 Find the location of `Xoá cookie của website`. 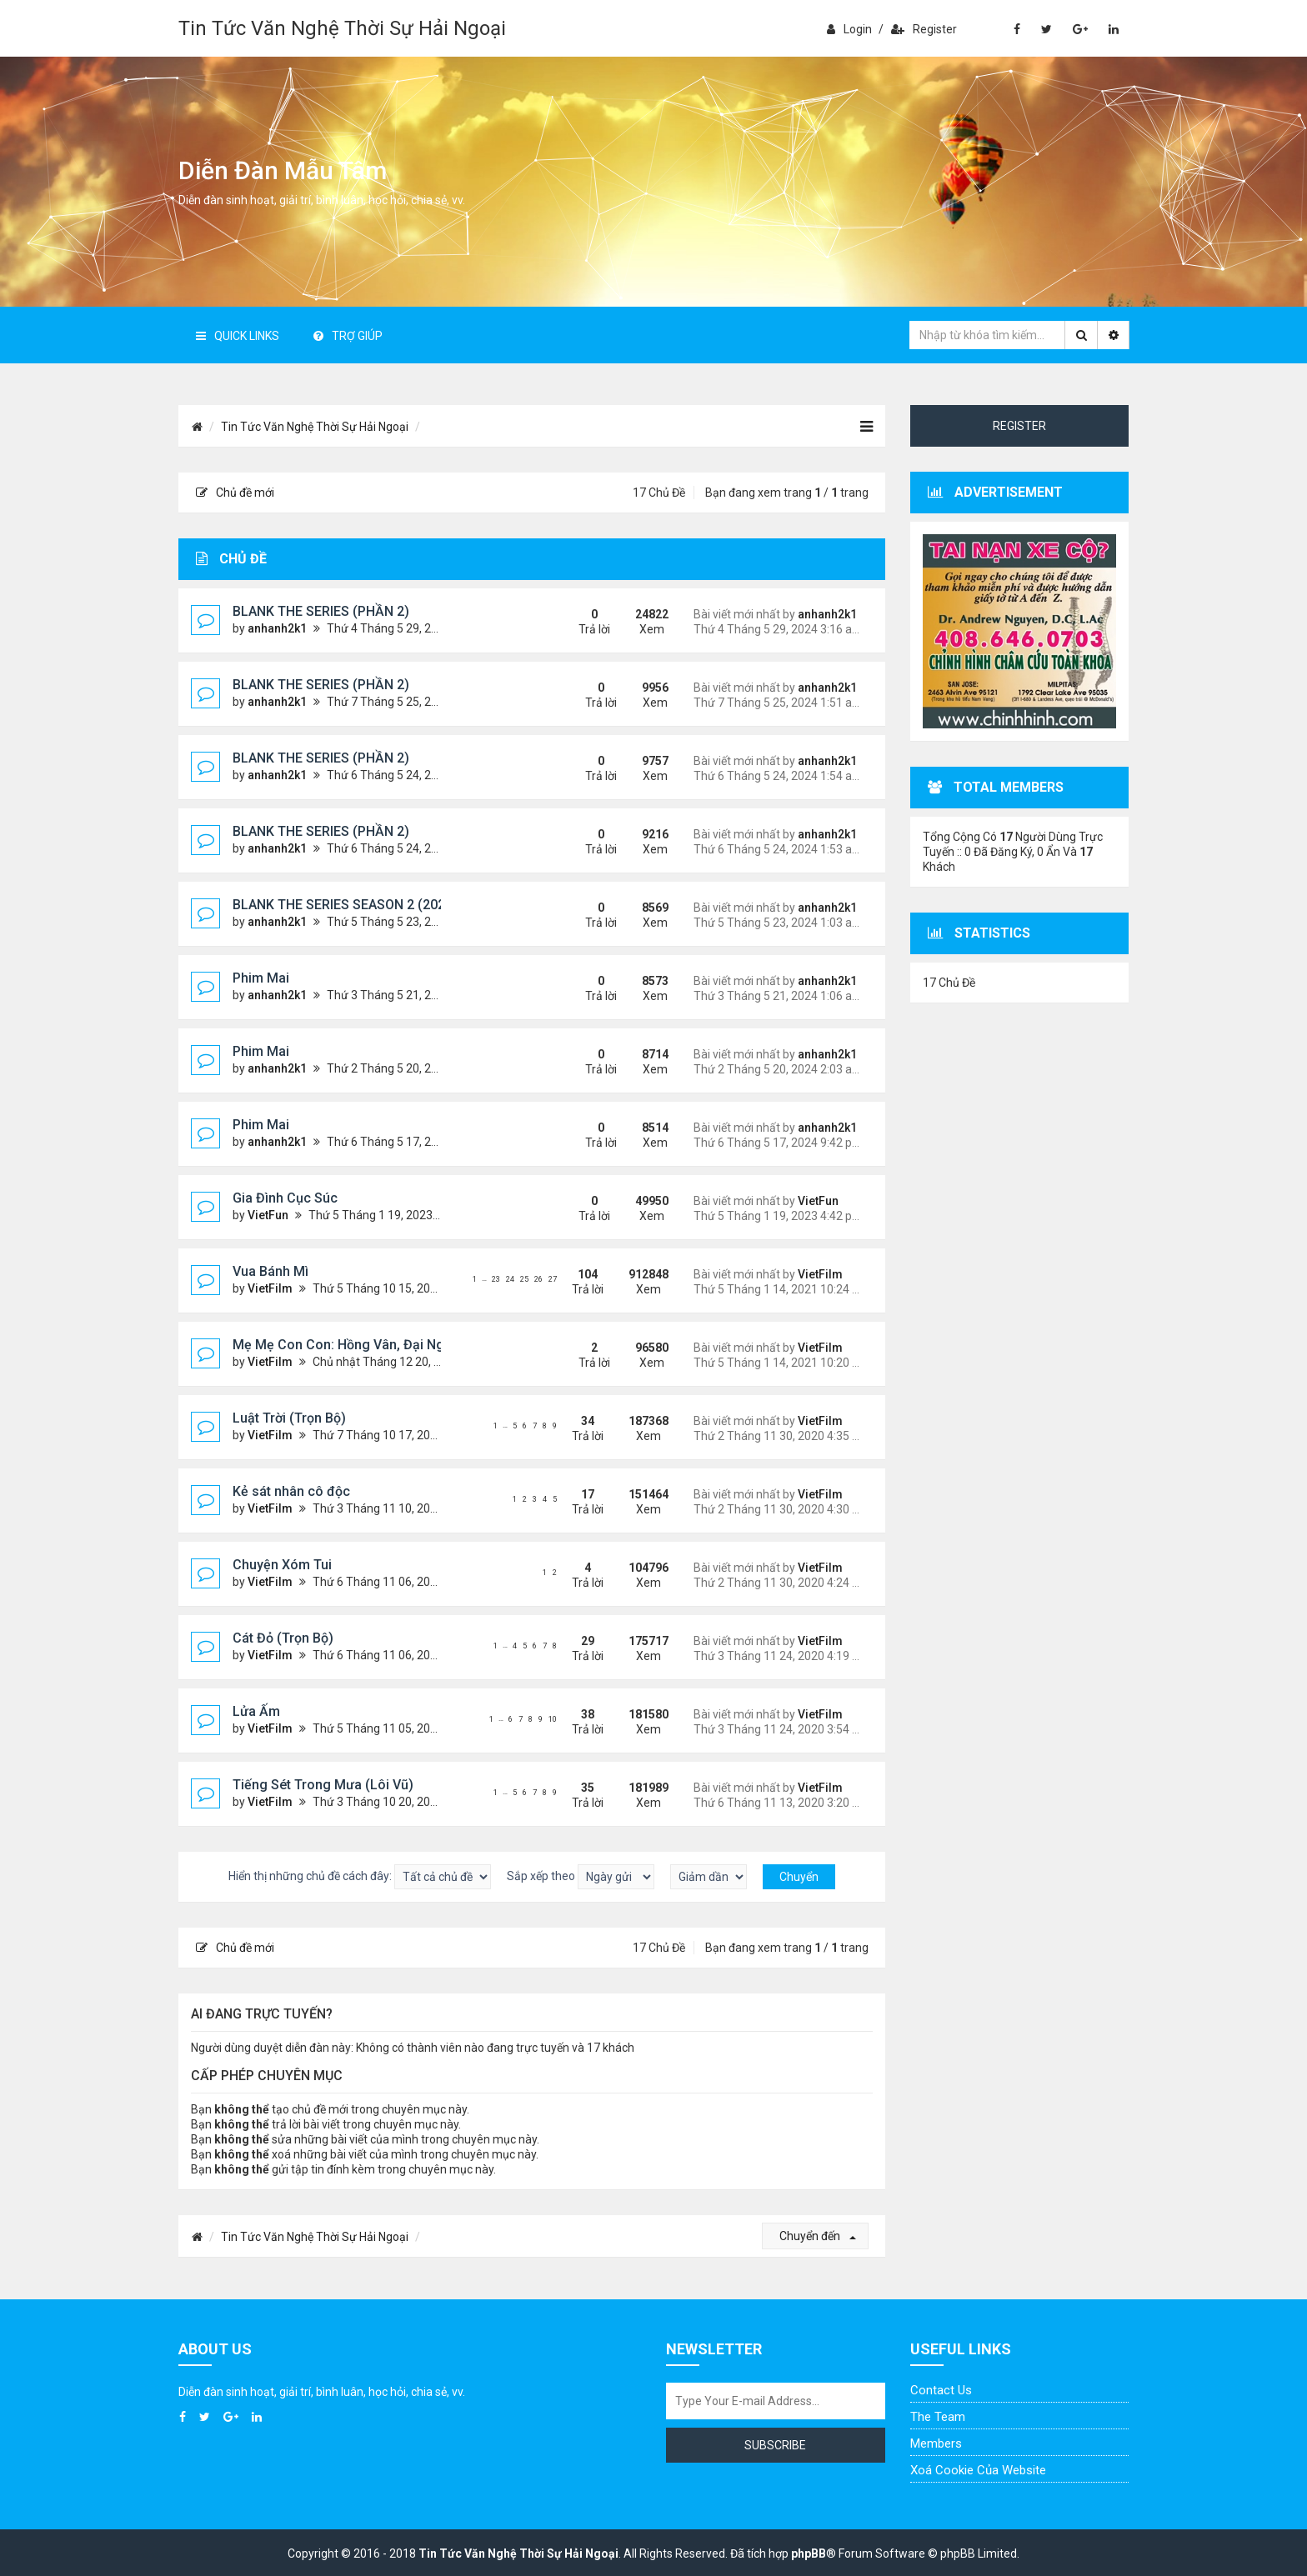

Xoá cookie của website is located at coordinates (978, 2470).